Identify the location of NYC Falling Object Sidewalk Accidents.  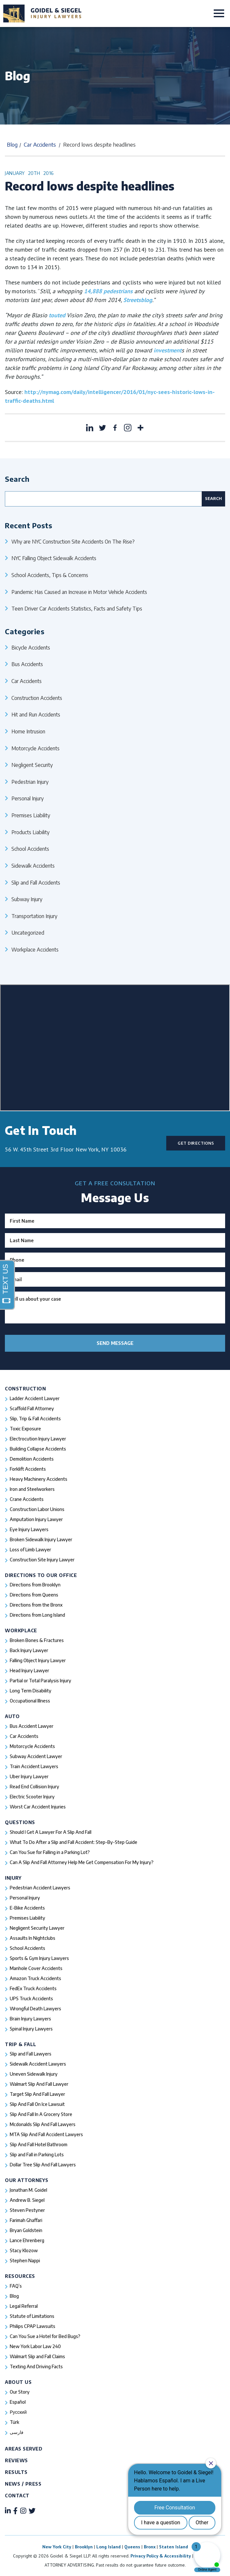
(53, 558).